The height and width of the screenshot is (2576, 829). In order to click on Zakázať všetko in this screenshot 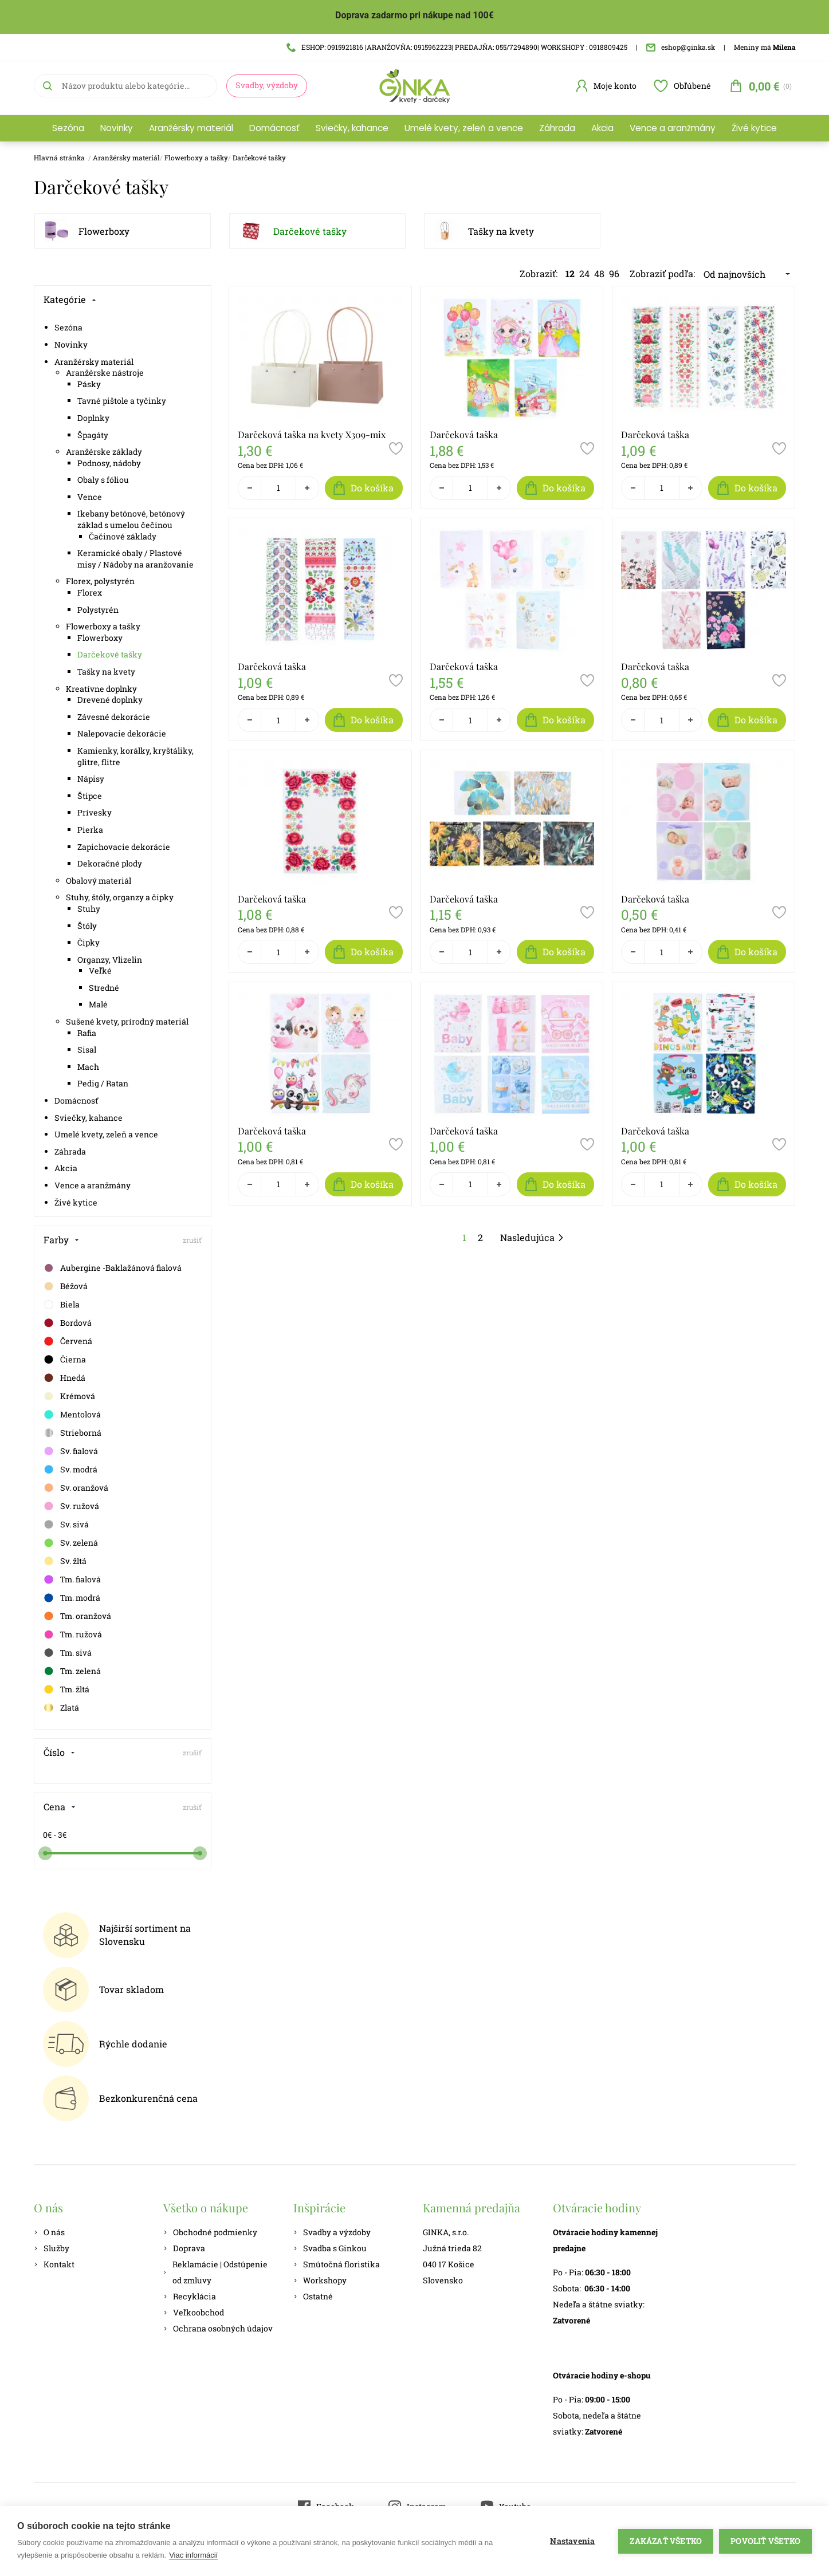, I will do `click(666, 2541)`.